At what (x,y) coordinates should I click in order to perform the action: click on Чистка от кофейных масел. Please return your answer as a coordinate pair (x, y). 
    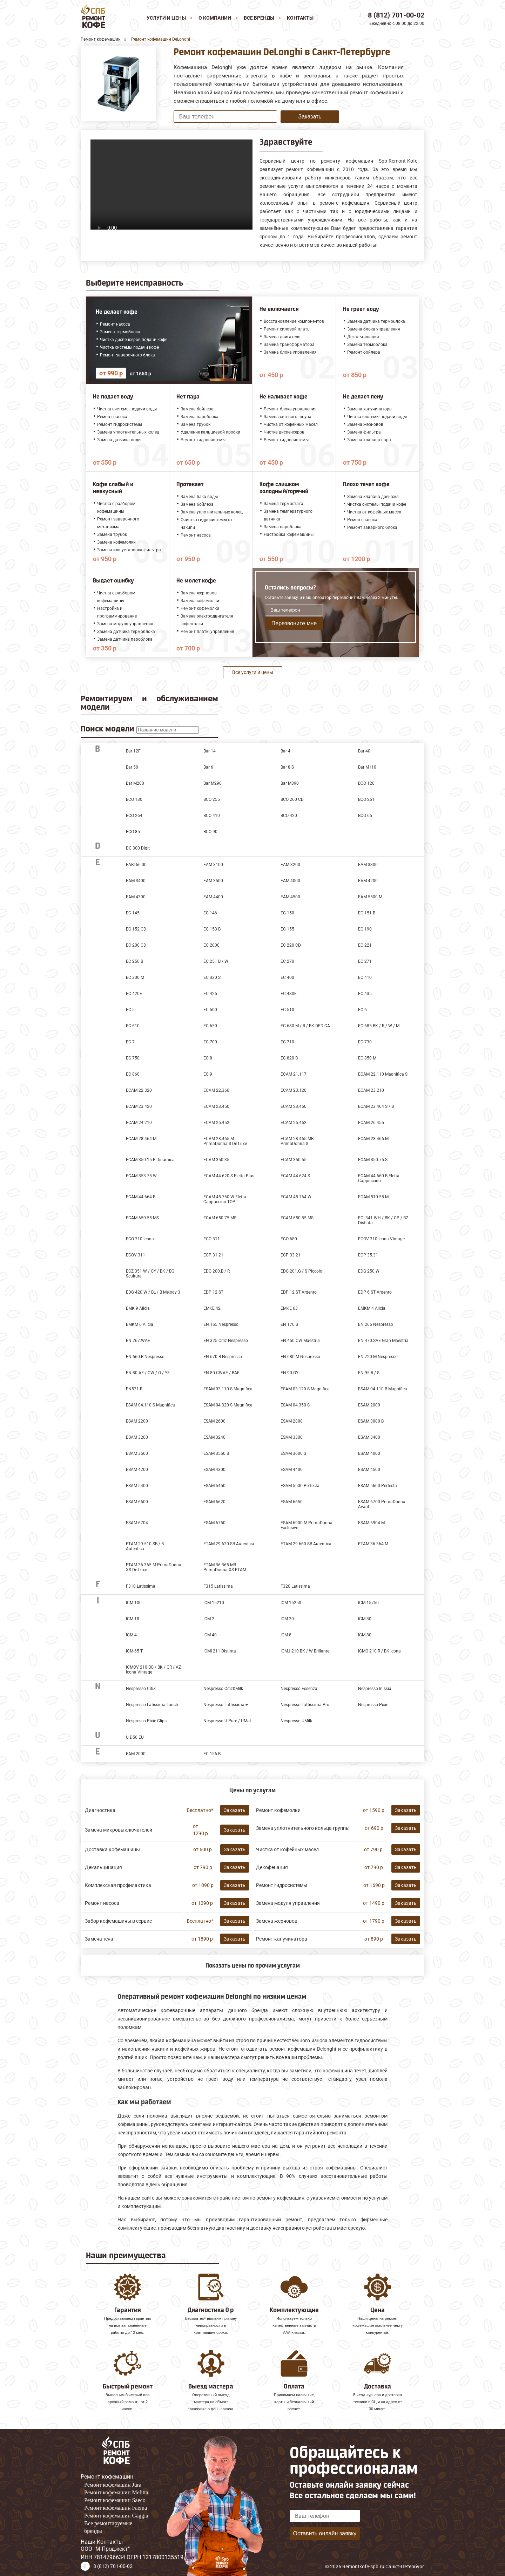
    Looking at the image, I should click on (287, 1849).